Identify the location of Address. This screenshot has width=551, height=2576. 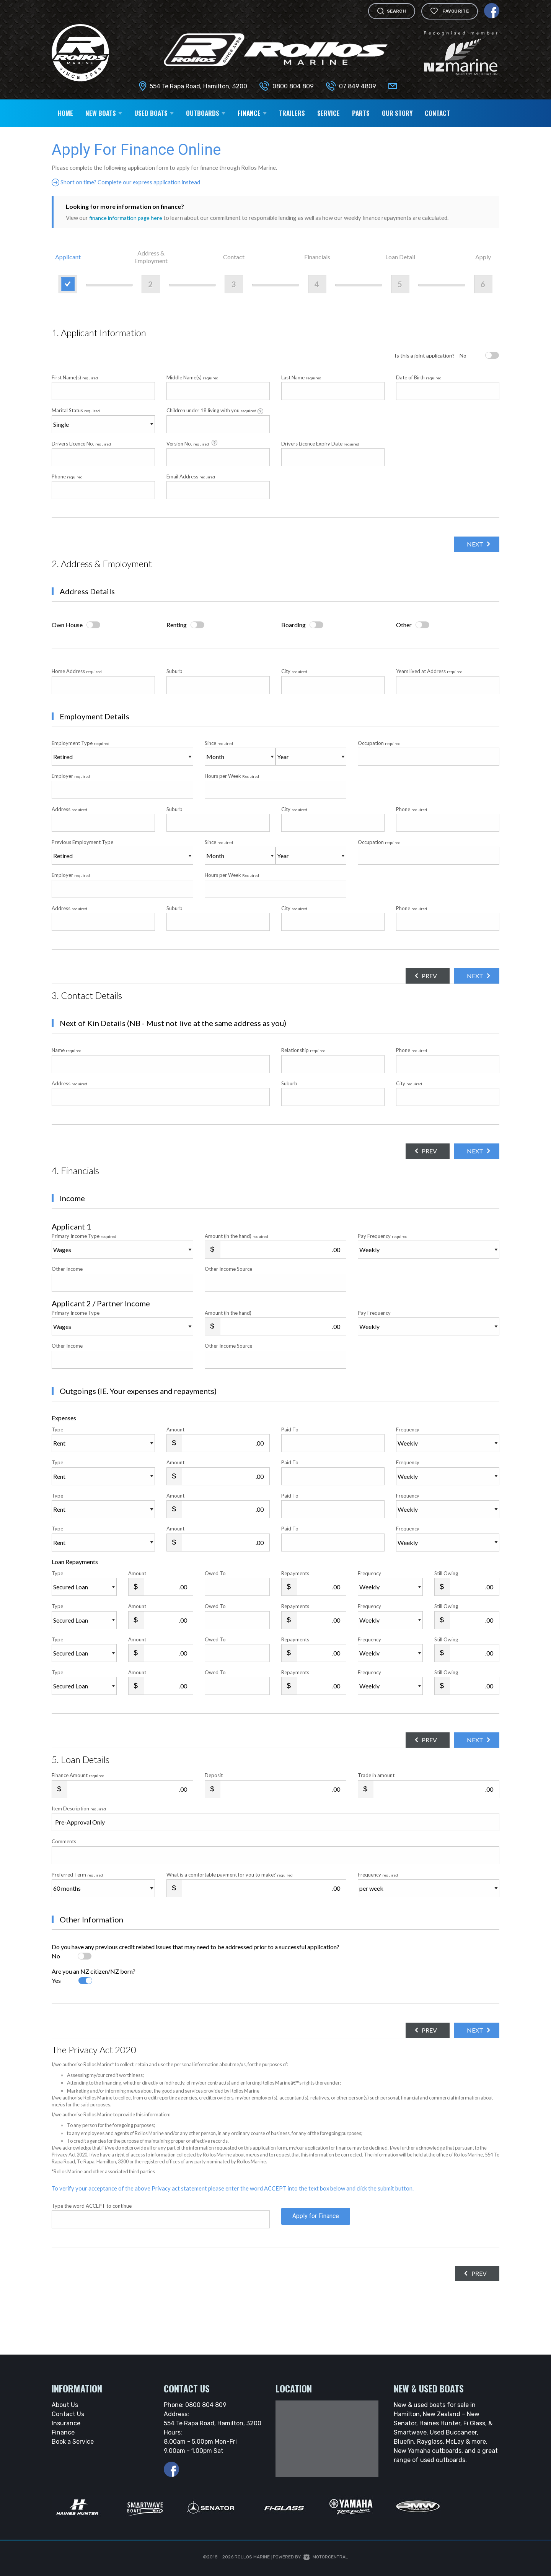
(69, 809).